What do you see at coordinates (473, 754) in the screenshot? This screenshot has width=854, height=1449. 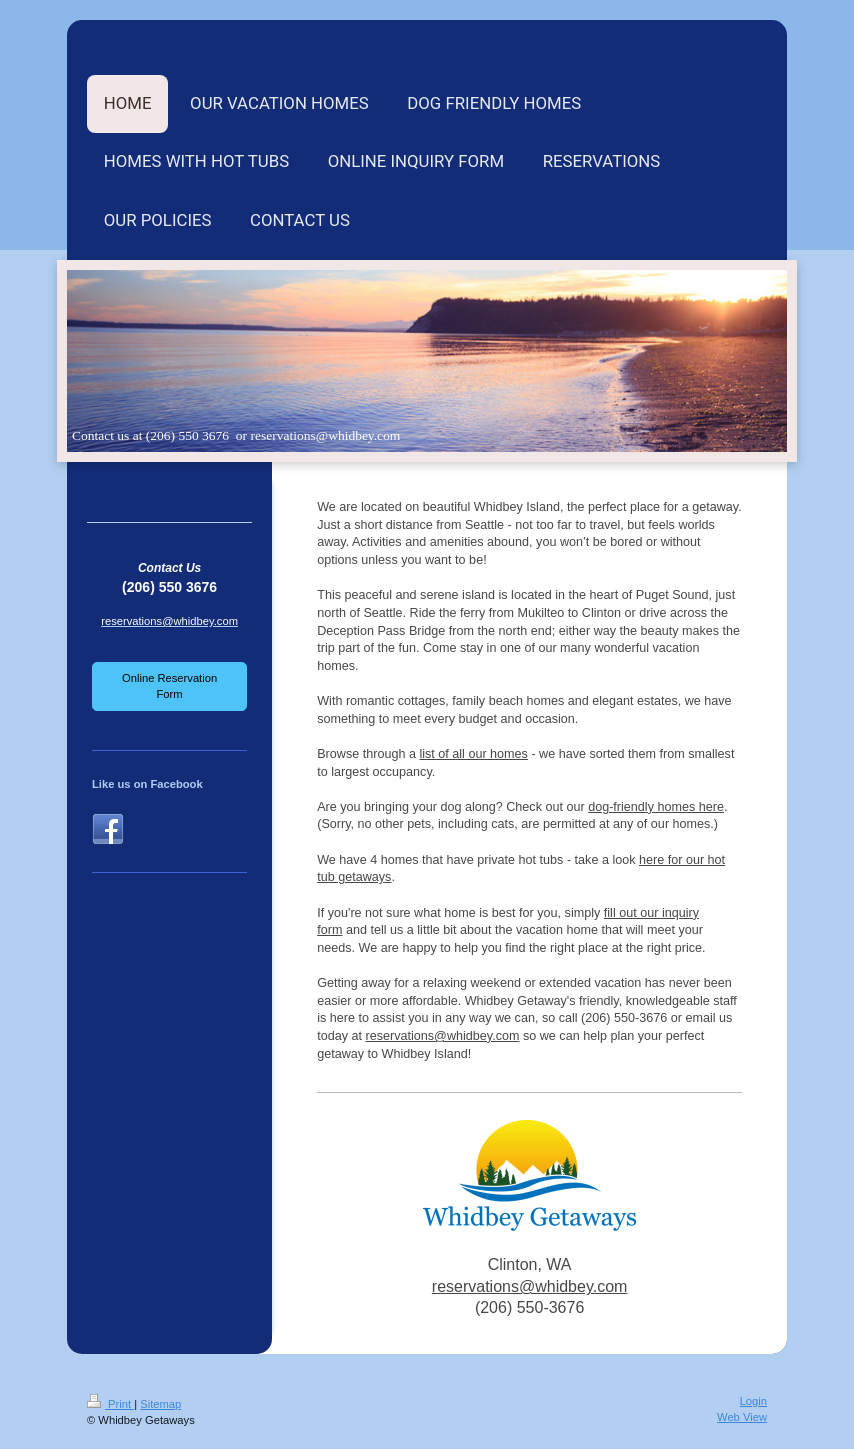 I see `list of all our homes` at bounding box center [473, 754].